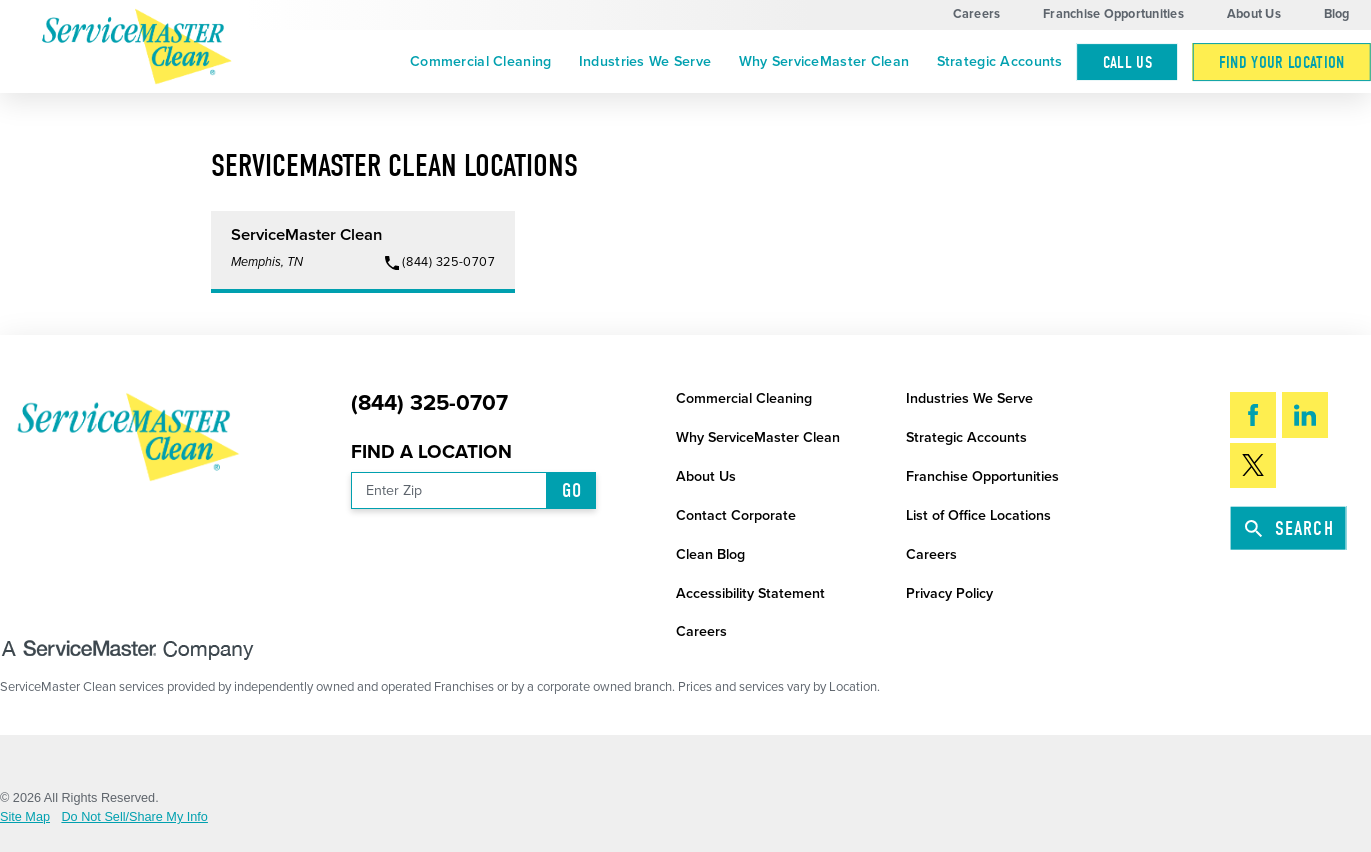 Image resolution: width=1371 pixels, height=852 pixels. Describe the element at coordinates (645, 61) in the screenshot. I see `Industries We Serve` at that location.